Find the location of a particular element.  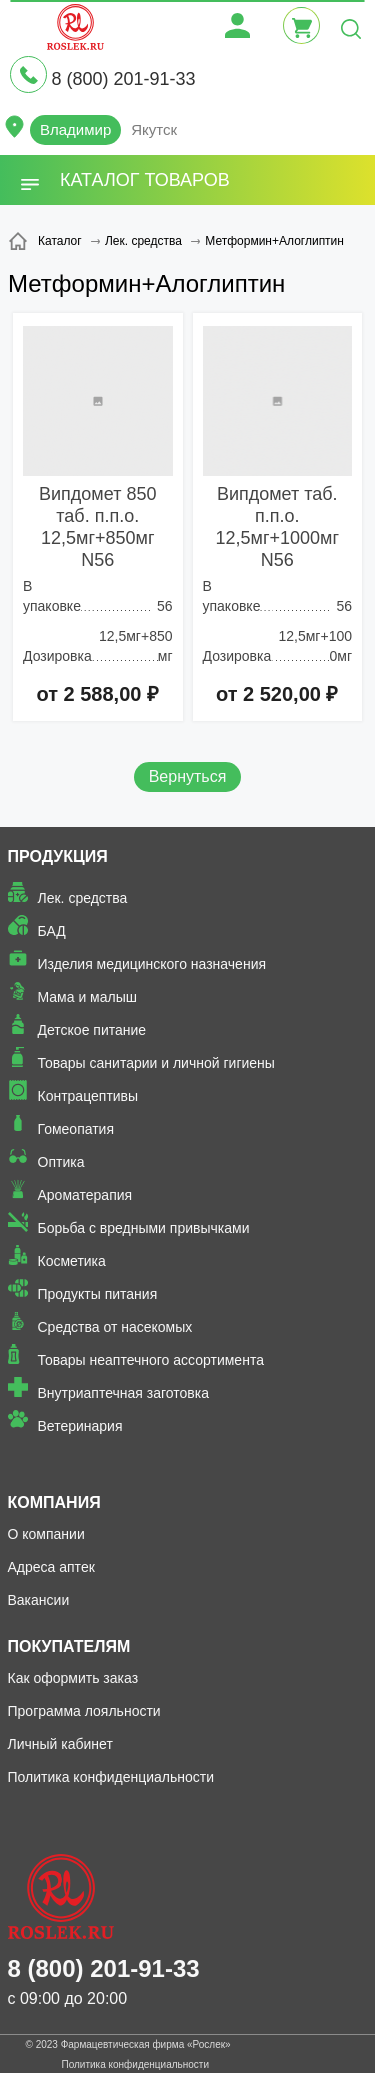

Средства от насекомых is located at coordinates (115, 1327).